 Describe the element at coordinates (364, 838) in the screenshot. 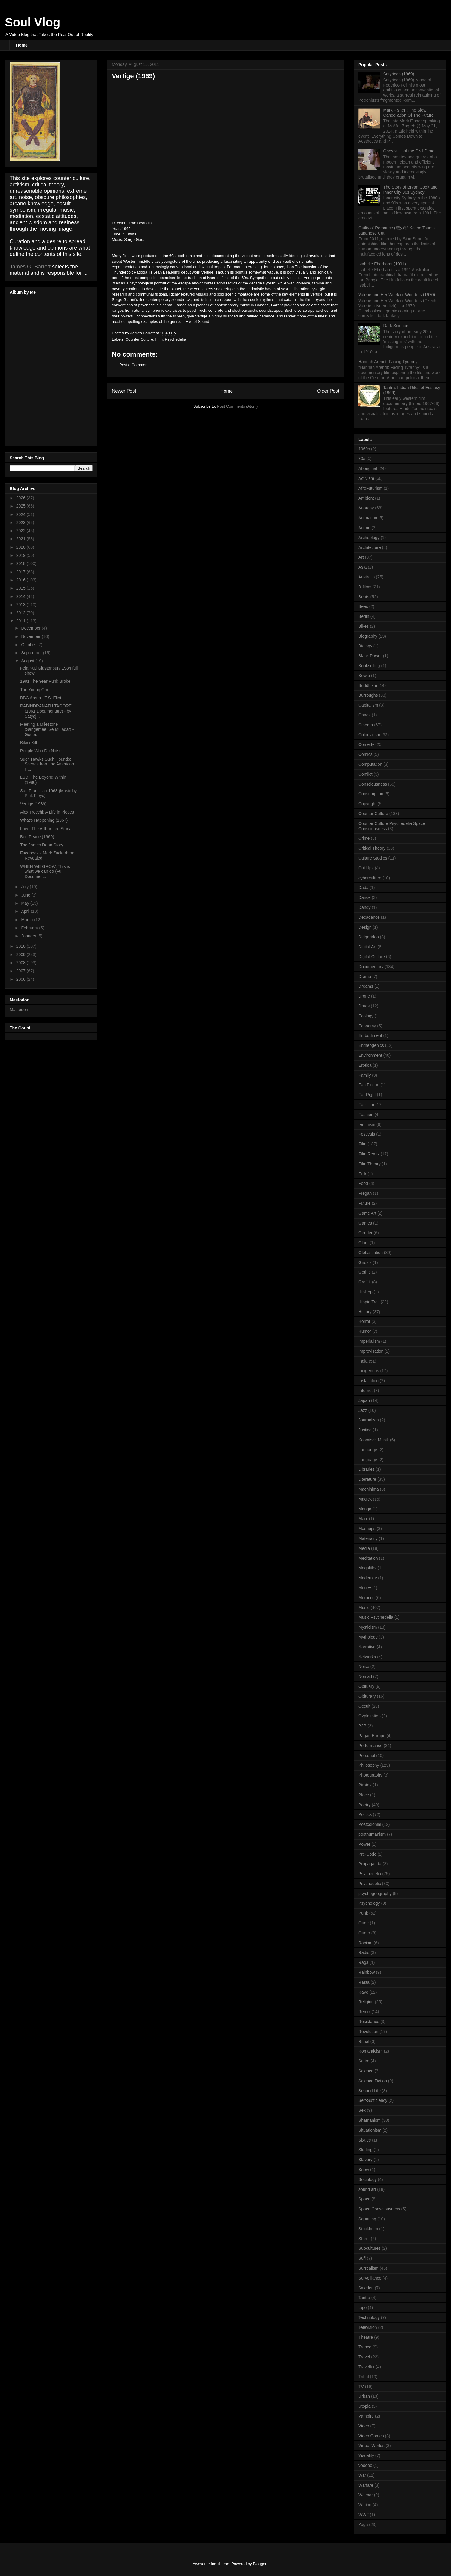

I see `Crime` at that location.